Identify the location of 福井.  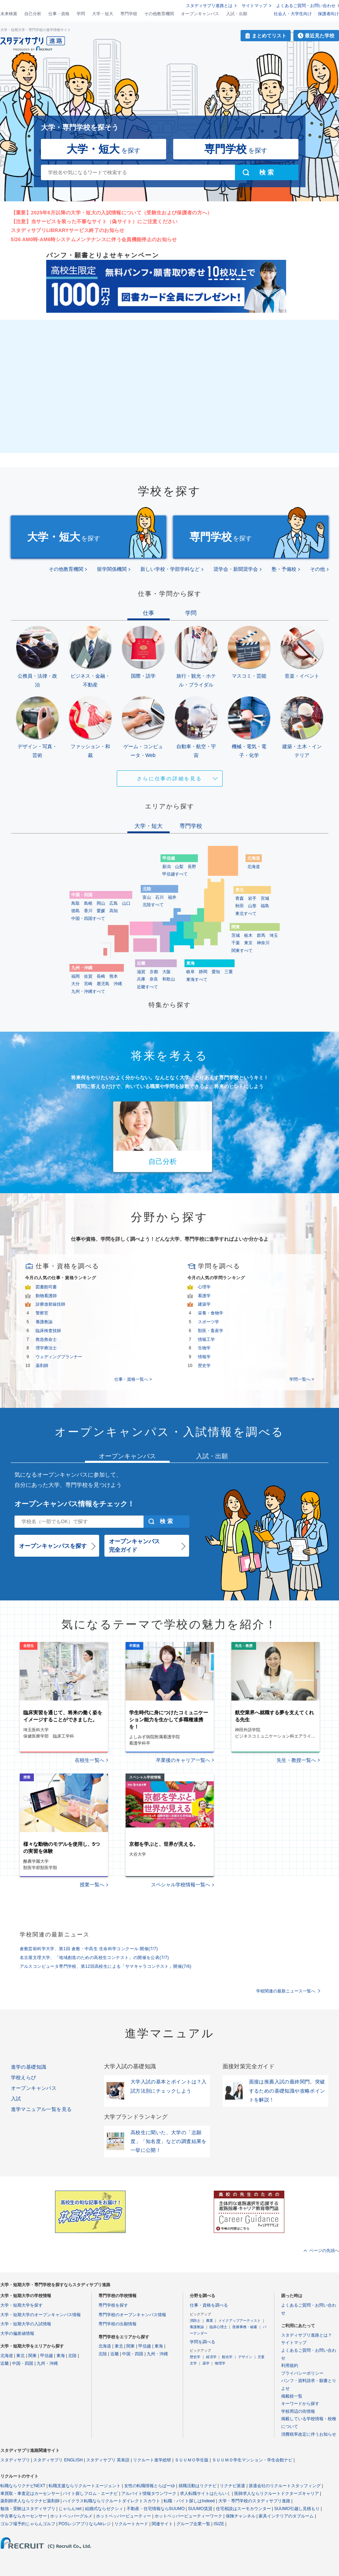
(172, 897).